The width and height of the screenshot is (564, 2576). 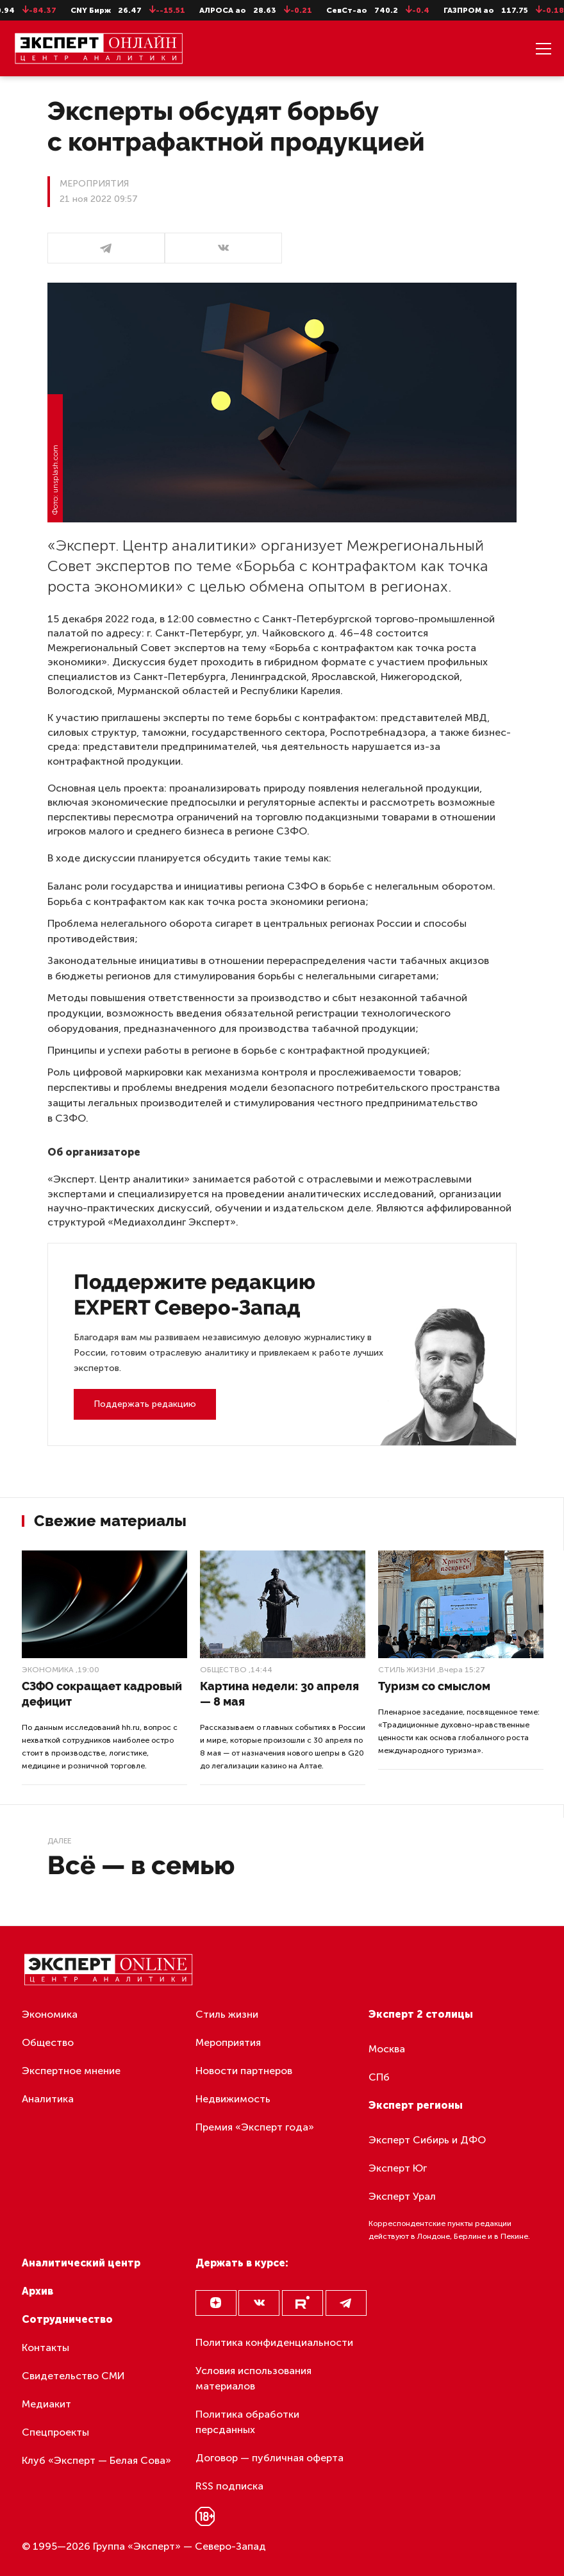 I want to click on Поддержать редакцию, so click(x=145, y=1404).